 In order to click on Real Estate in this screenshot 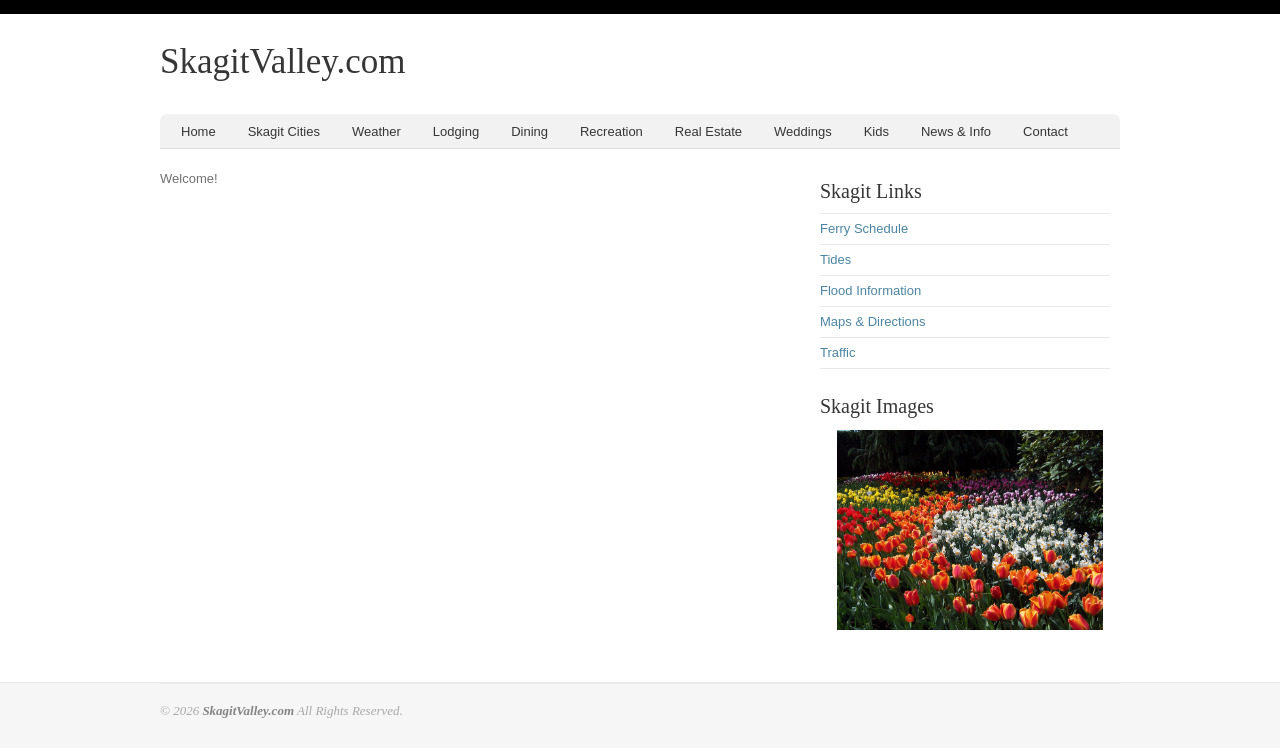, I will do `click(708, 131)`.